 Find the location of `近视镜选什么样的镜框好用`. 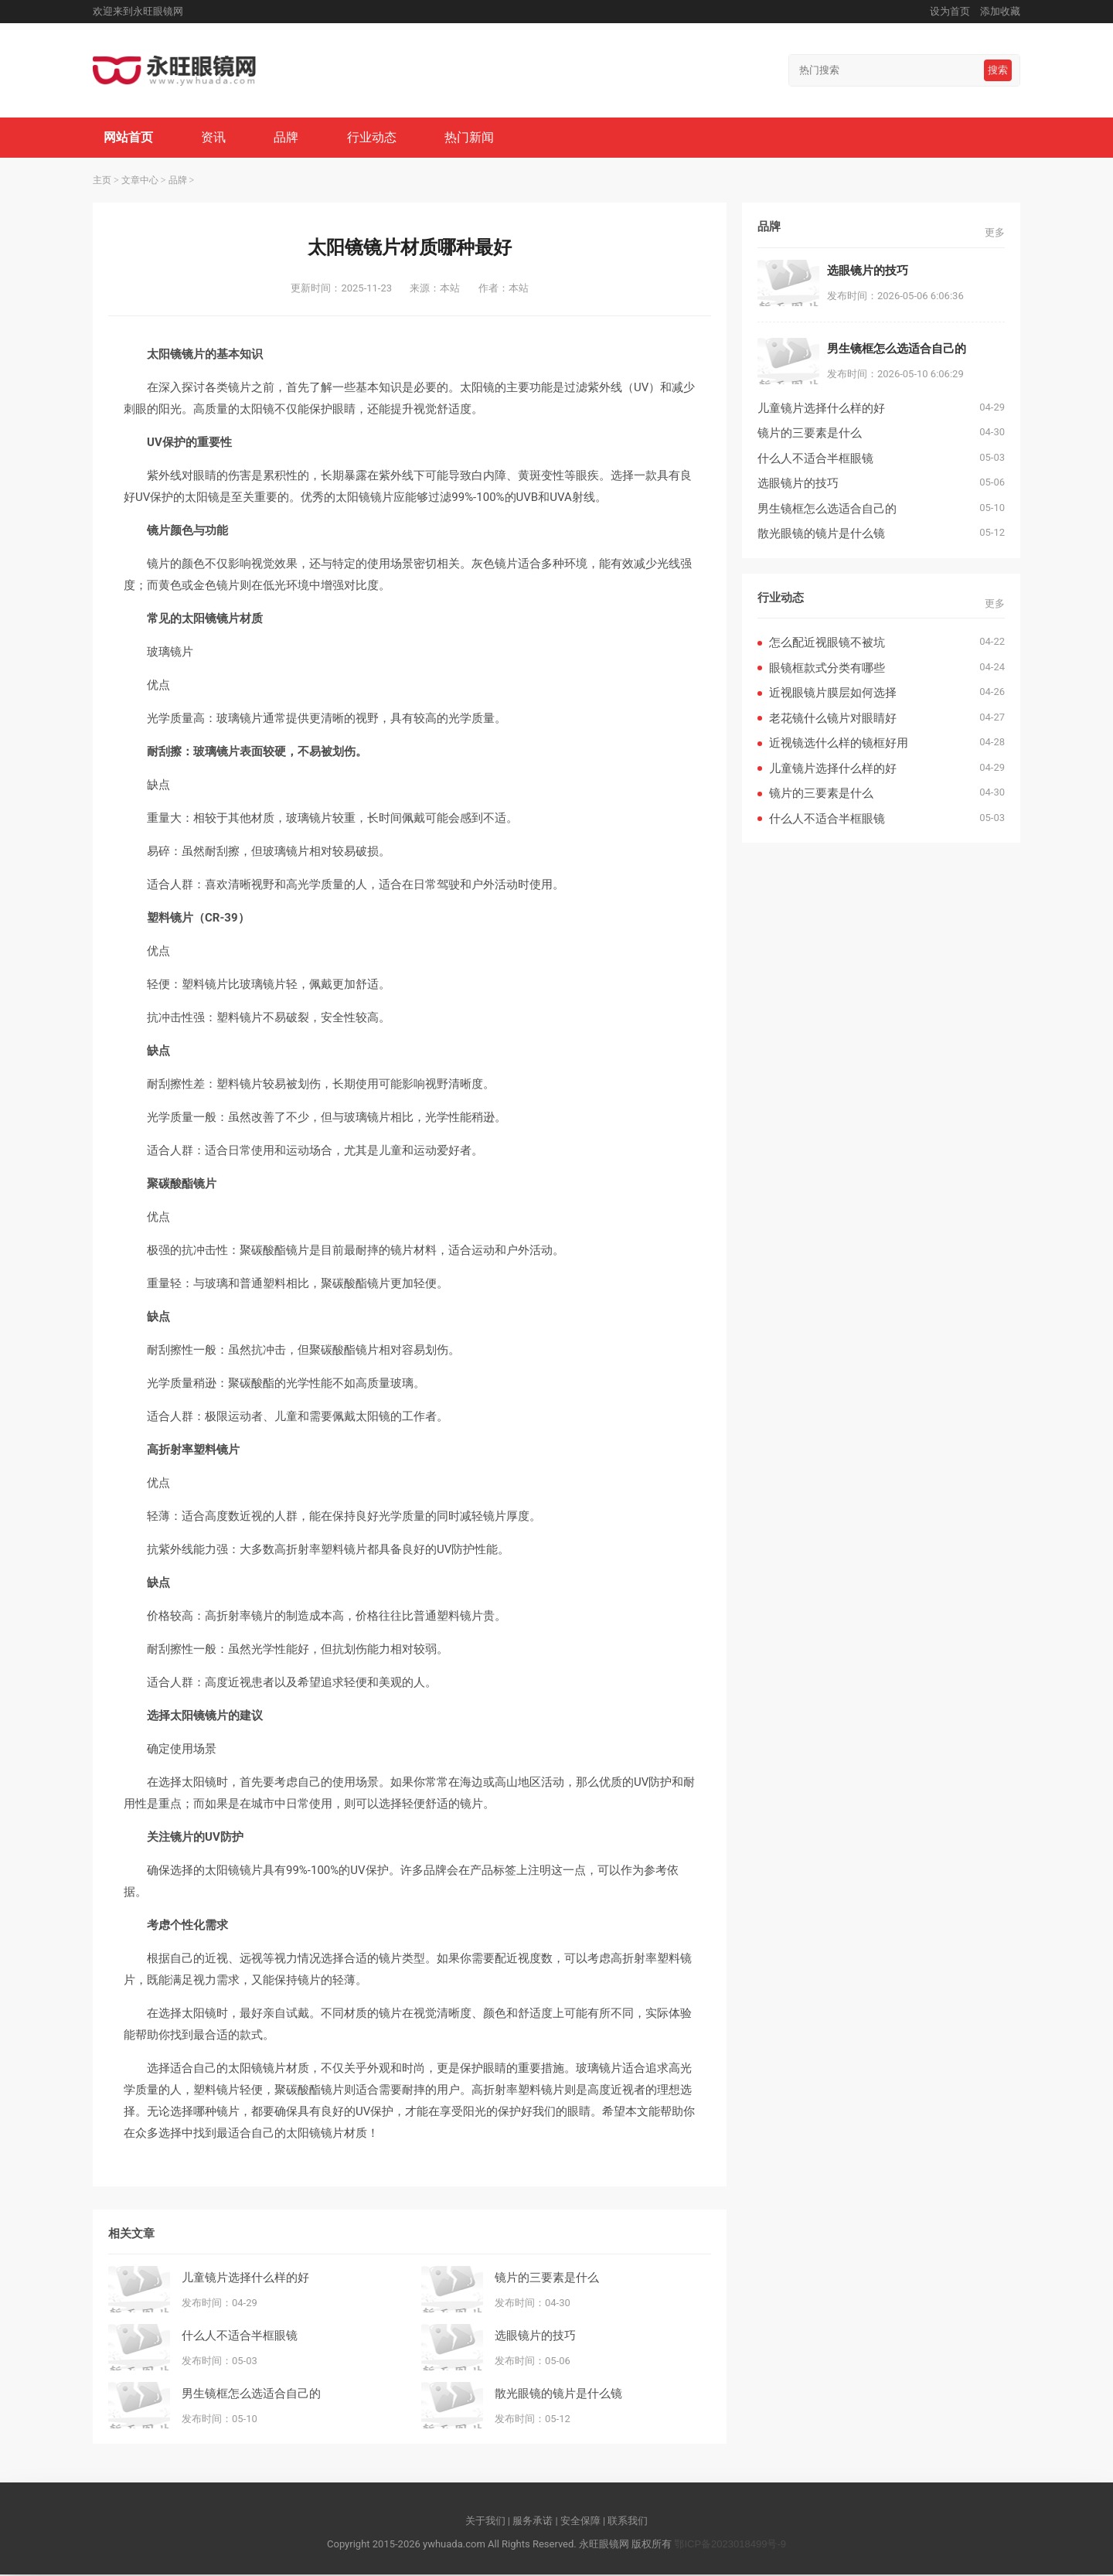

近视镜选什么样的镜框好用 is located at coordinates (838, 744).